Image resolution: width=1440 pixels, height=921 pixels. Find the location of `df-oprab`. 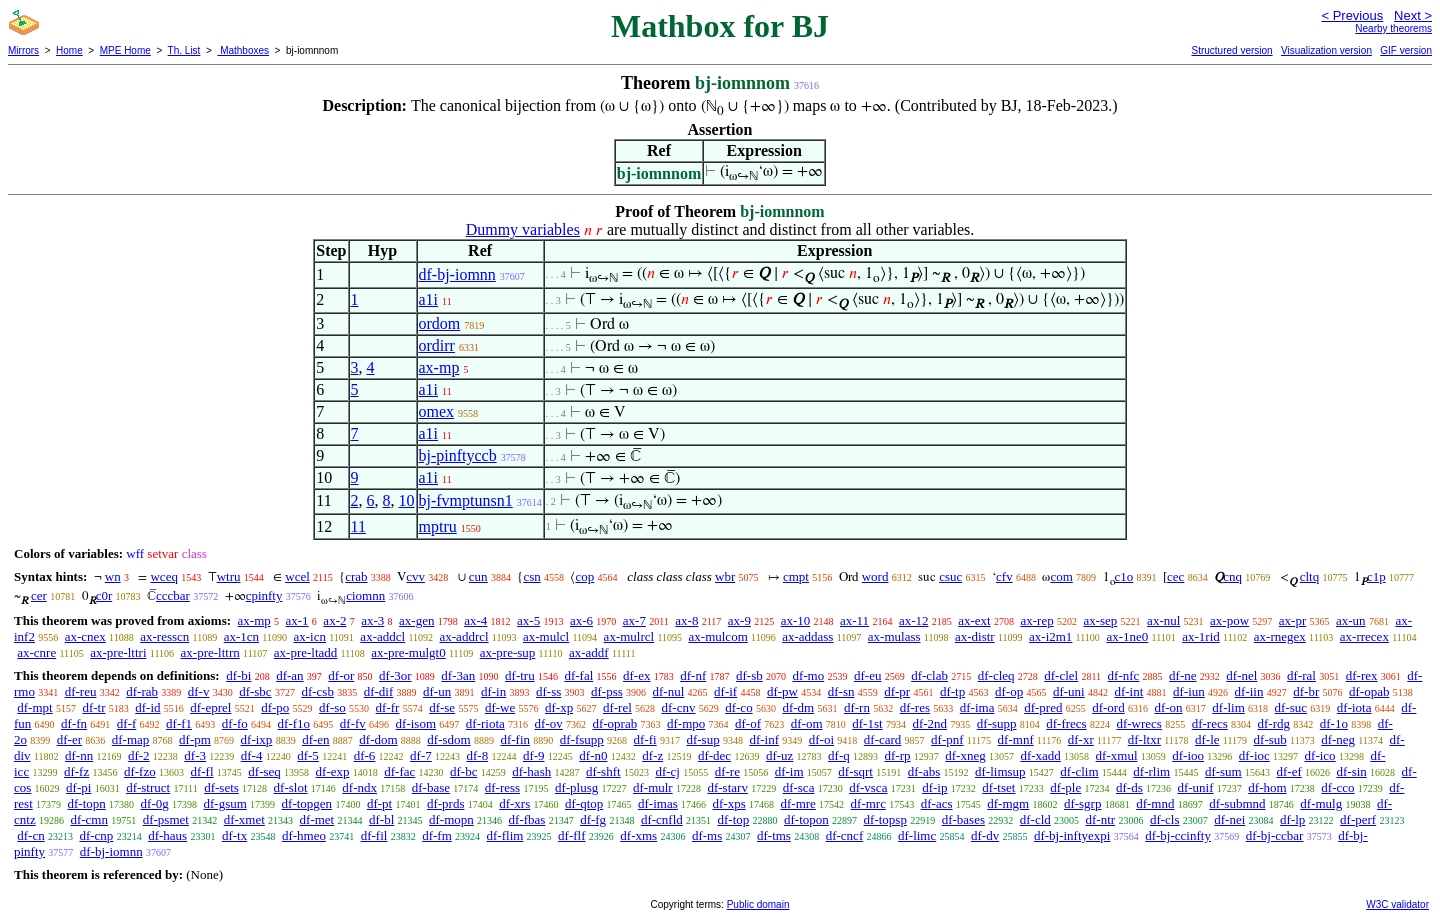

df-oprab is located at coordinates (614, 723).